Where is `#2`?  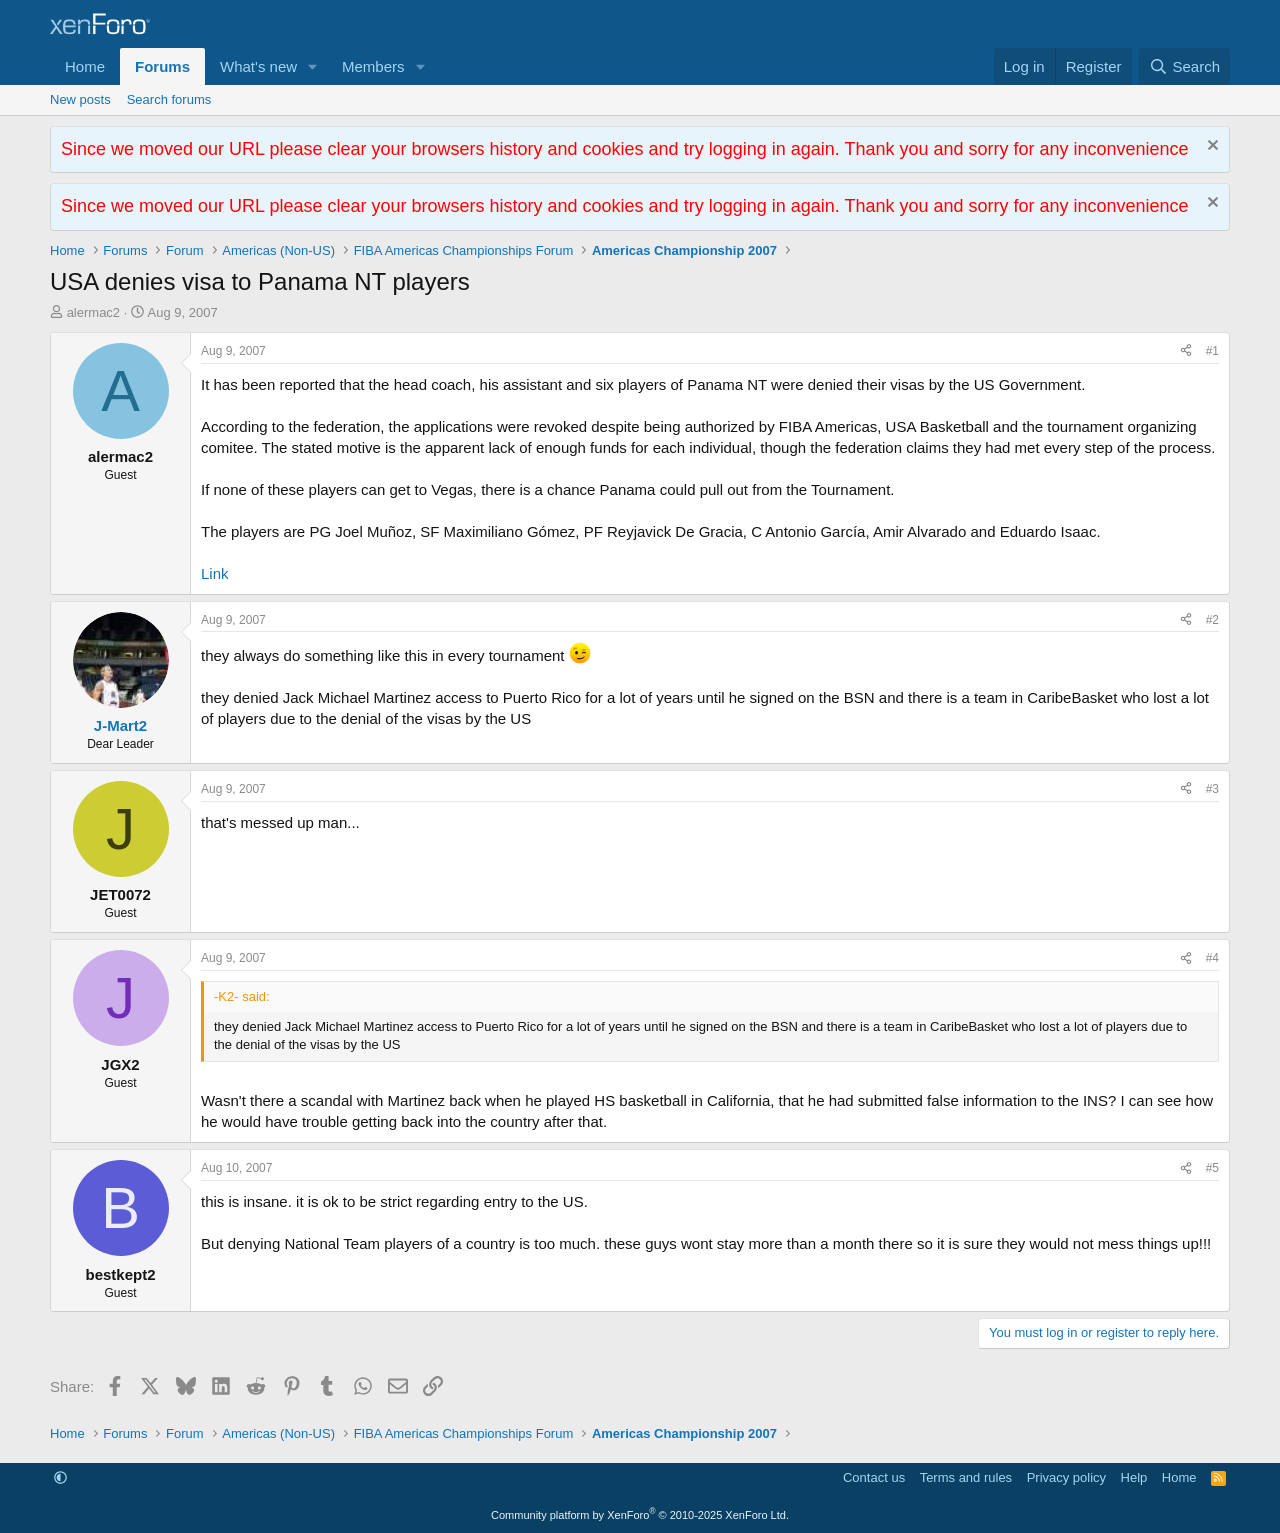 #2 is located at coordinates (1212, 620).